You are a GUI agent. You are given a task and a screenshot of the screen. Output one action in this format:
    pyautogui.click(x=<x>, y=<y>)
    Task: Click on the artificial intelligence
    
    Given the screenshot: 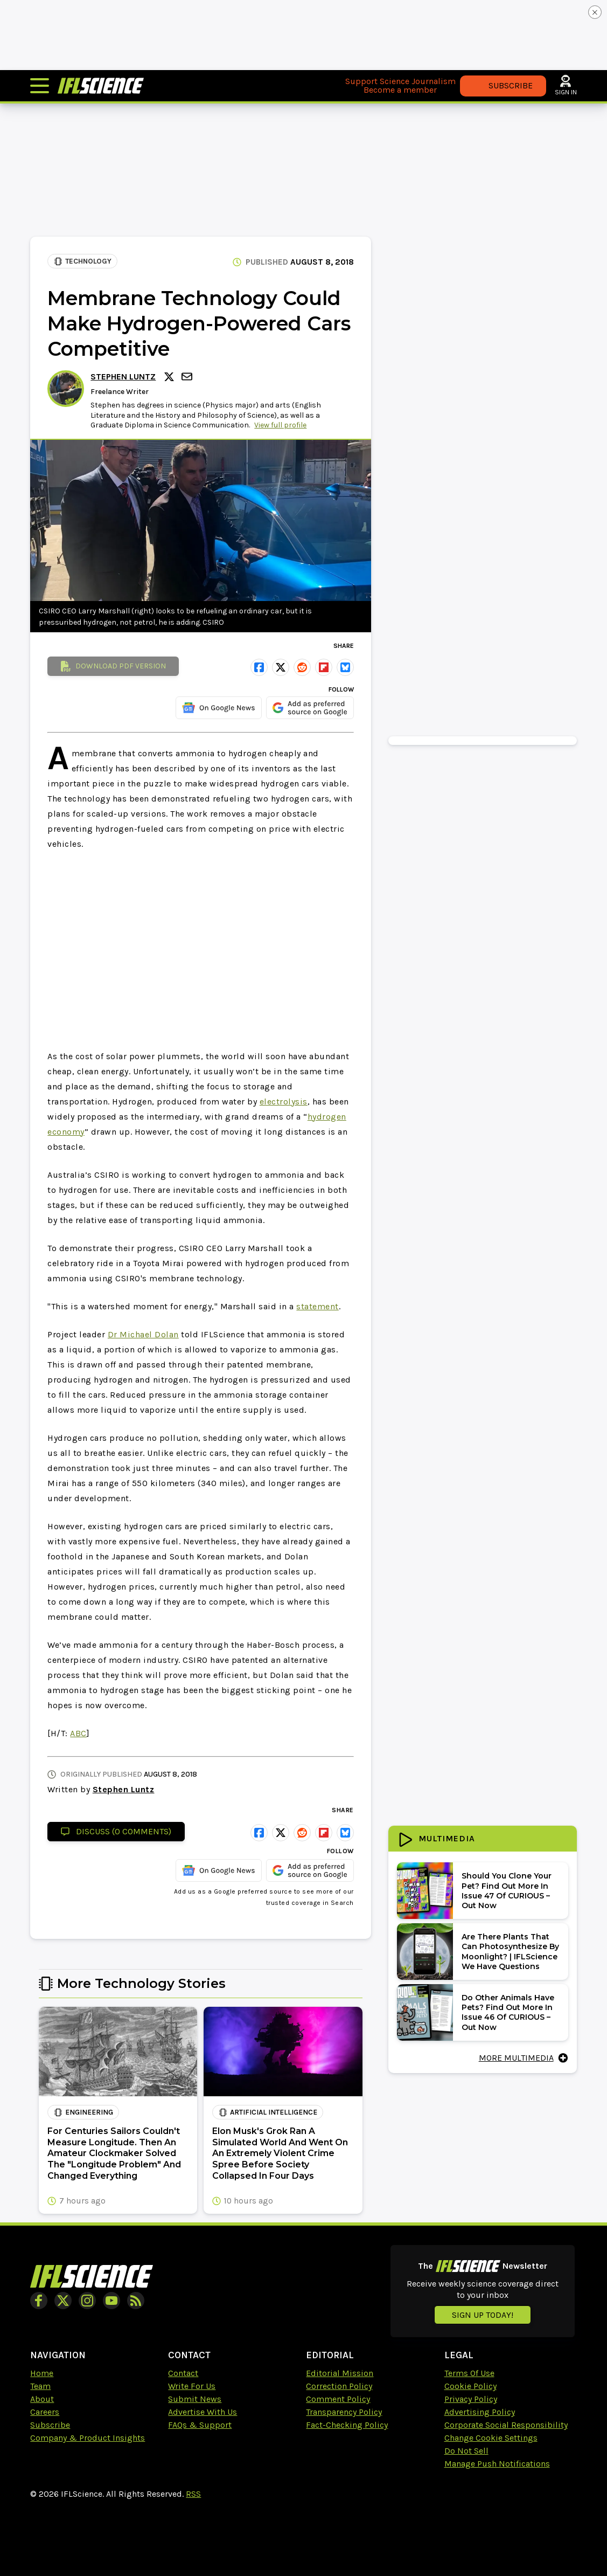 What is the action you would take?
    pyautogui.click(x=268, y=2112)
    